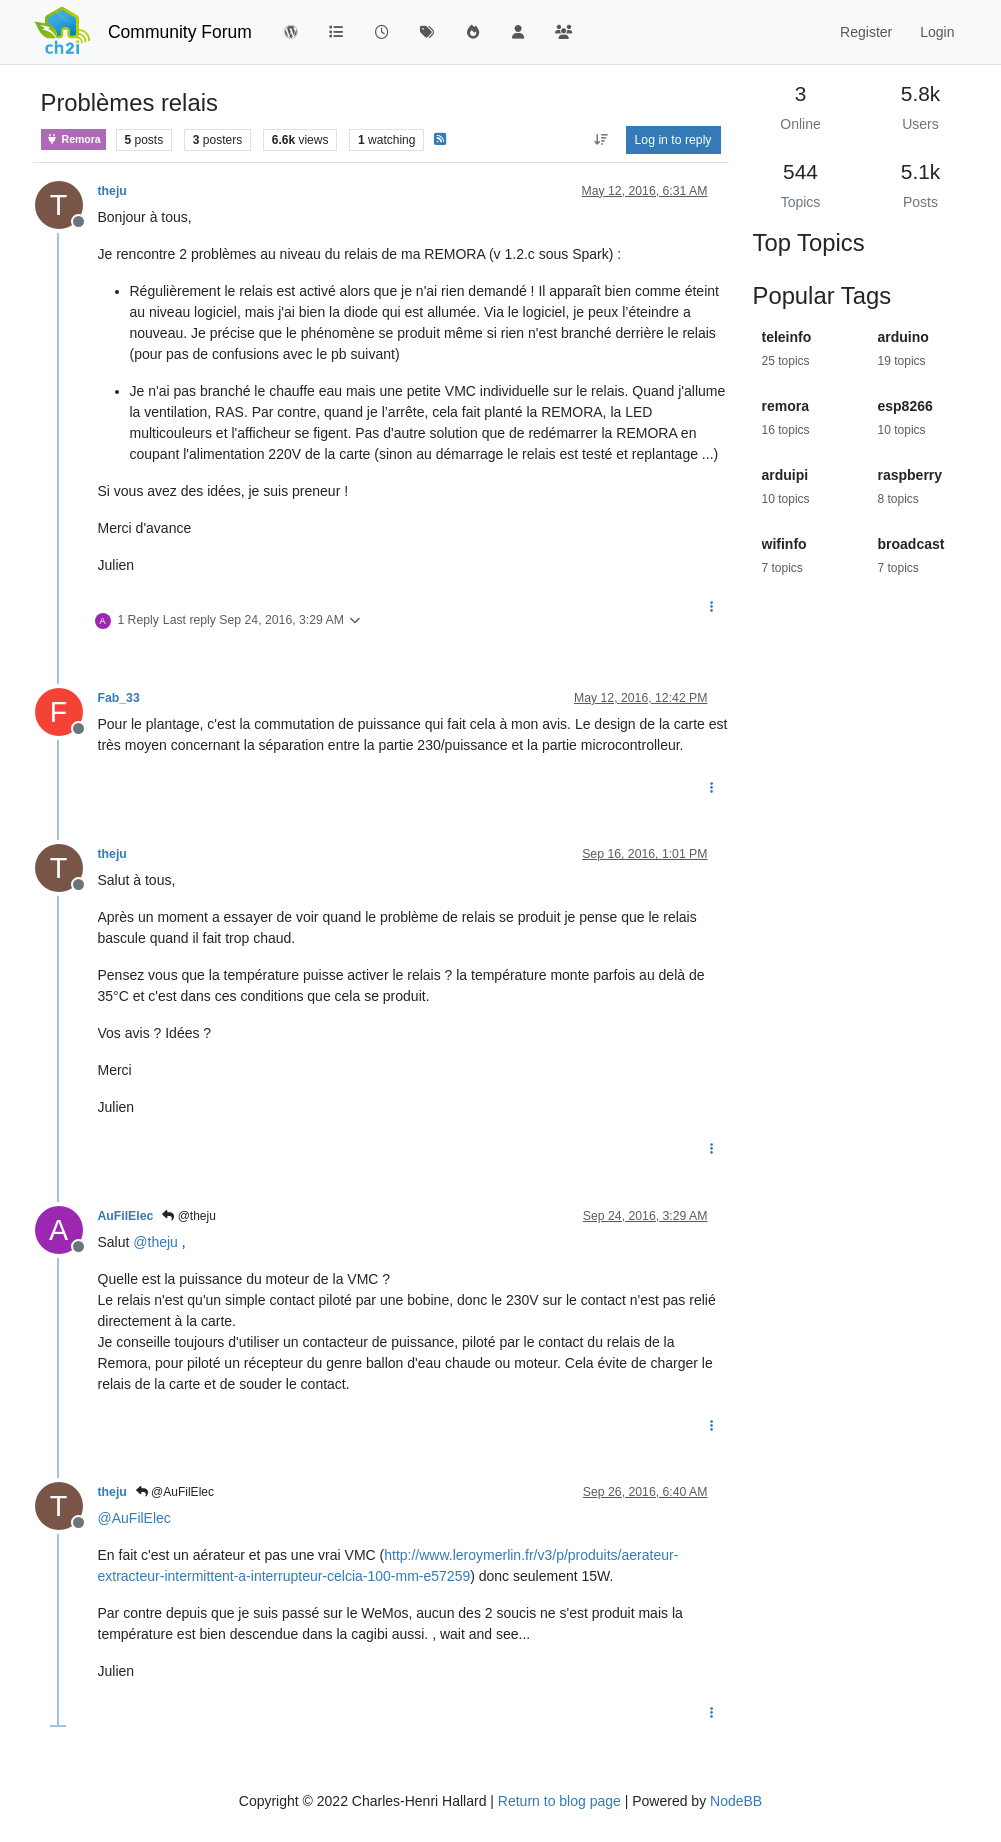  What do you see at coordinates (119, 698) in the screenshot?
I see `Fab_33` at bounding box center [119, 698].